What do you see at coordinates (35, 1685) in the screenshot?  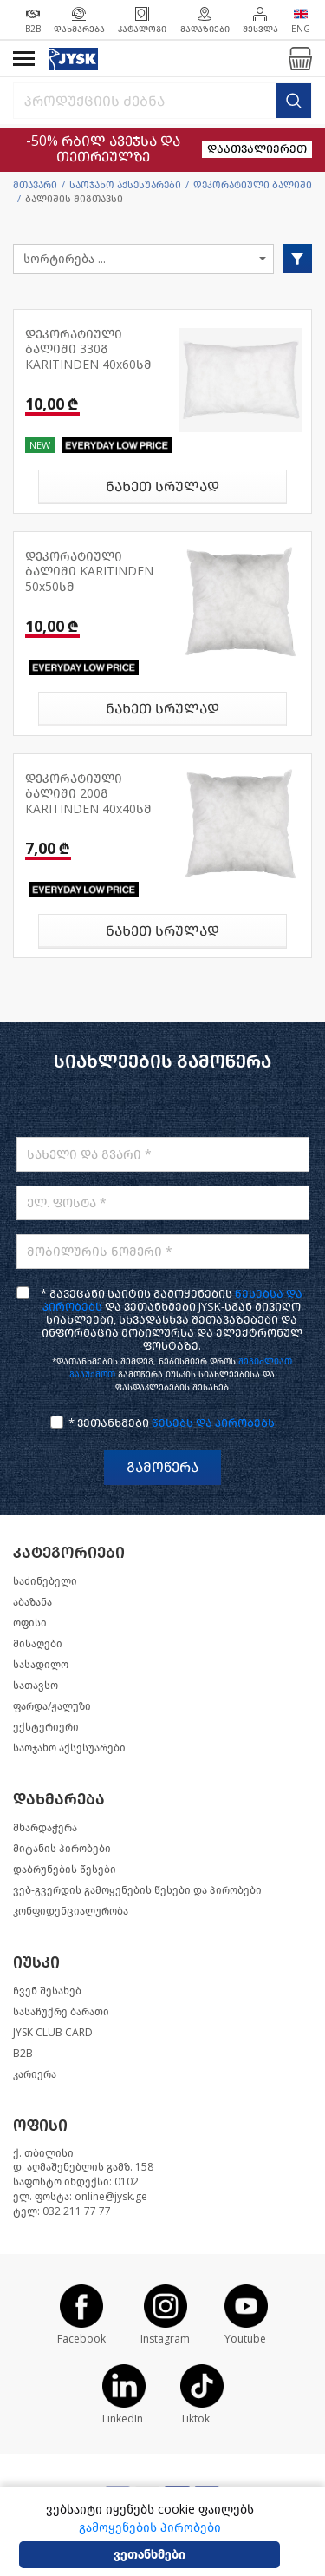 I see `სათავსო` at bounding box center [35, 1685].